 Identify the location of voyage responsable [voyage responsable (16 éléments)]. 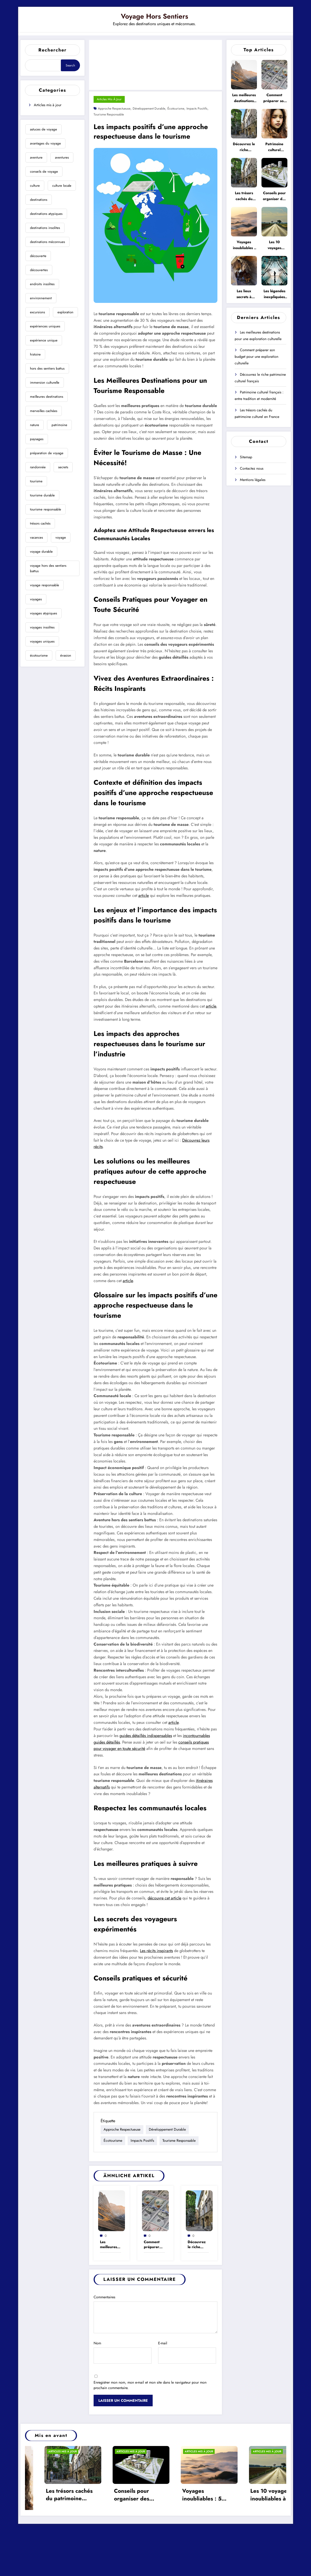
(44, 585).